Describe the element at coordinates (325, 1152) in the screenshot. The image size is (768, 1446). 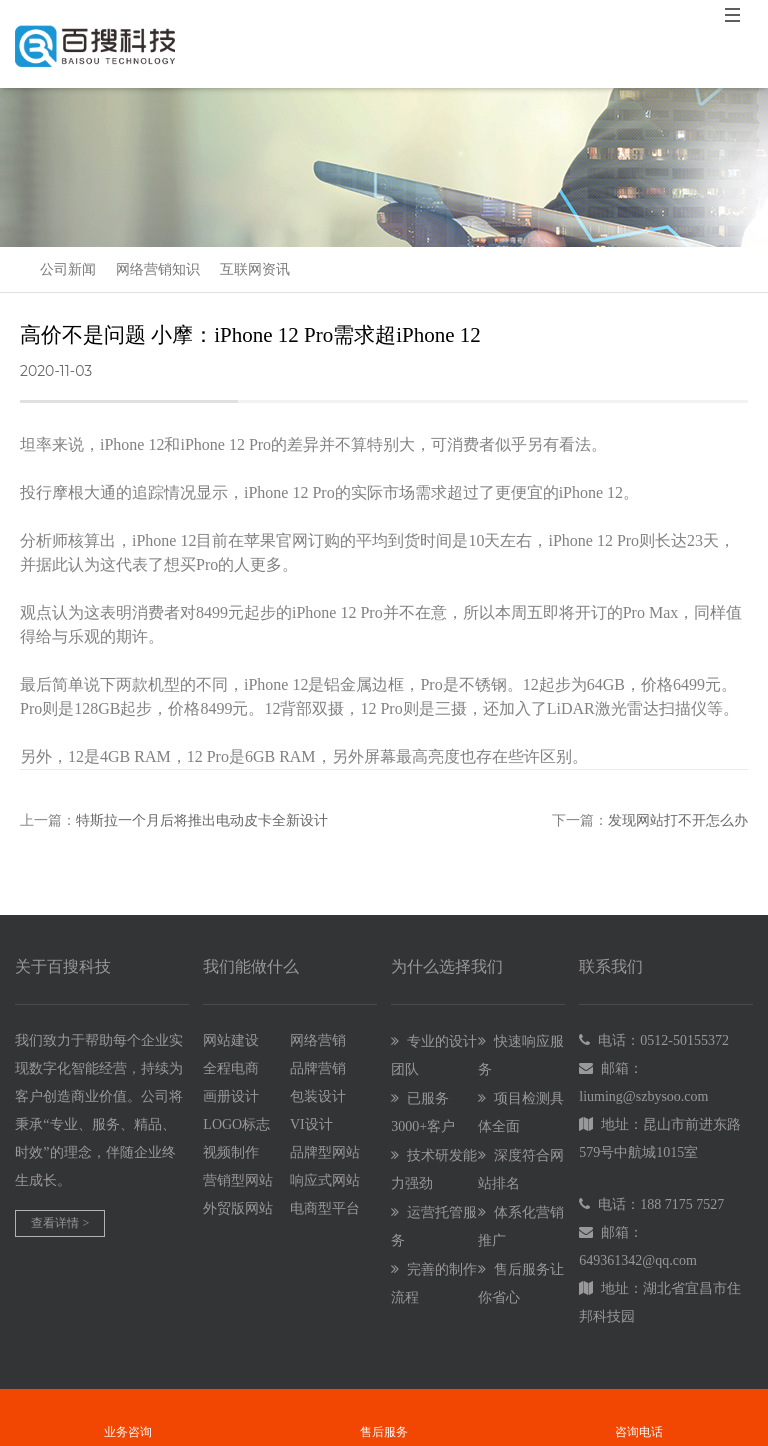
I see `品牌型网站` at that location.